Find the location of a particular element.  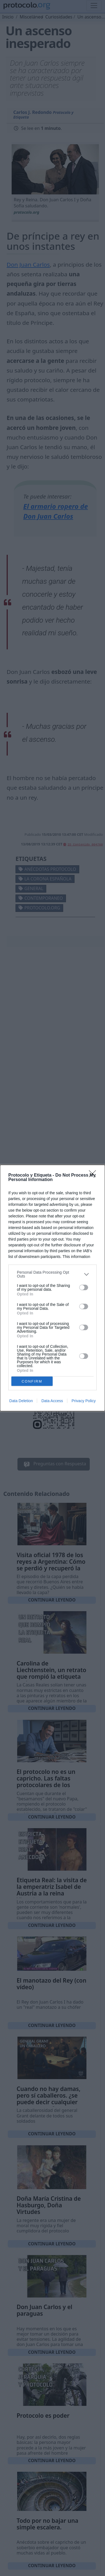

[dialog] is located at coordinates (52, 1288).